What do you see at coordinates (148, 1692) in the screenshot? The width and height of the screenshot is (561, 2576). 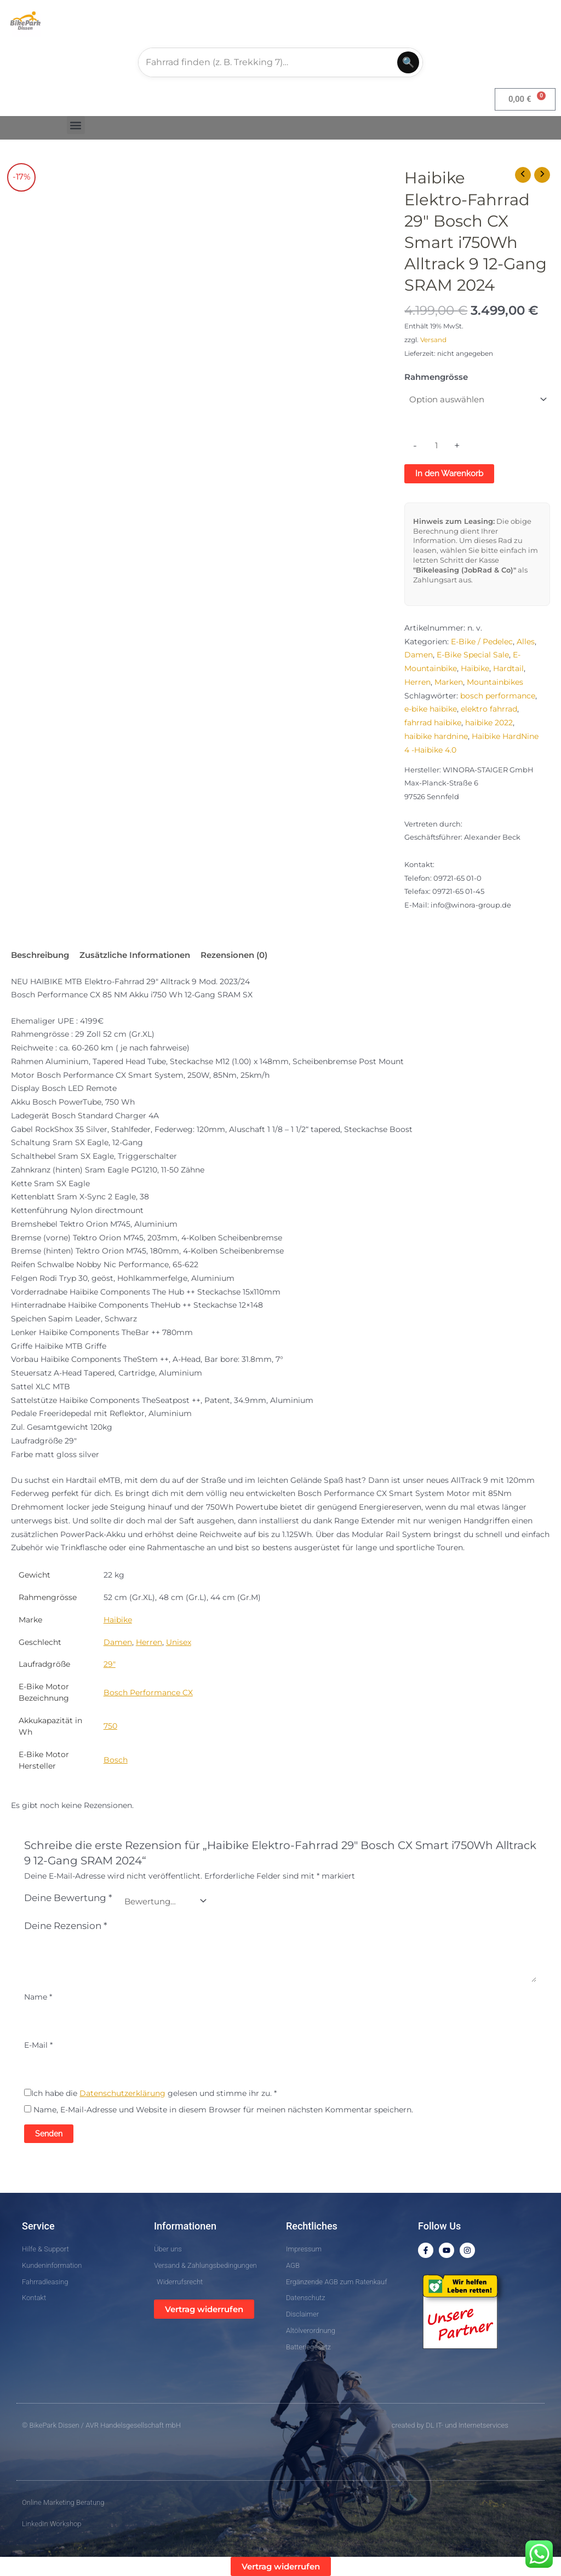 I see `Bosch Performance CX` at bounding box center [148, 1692].